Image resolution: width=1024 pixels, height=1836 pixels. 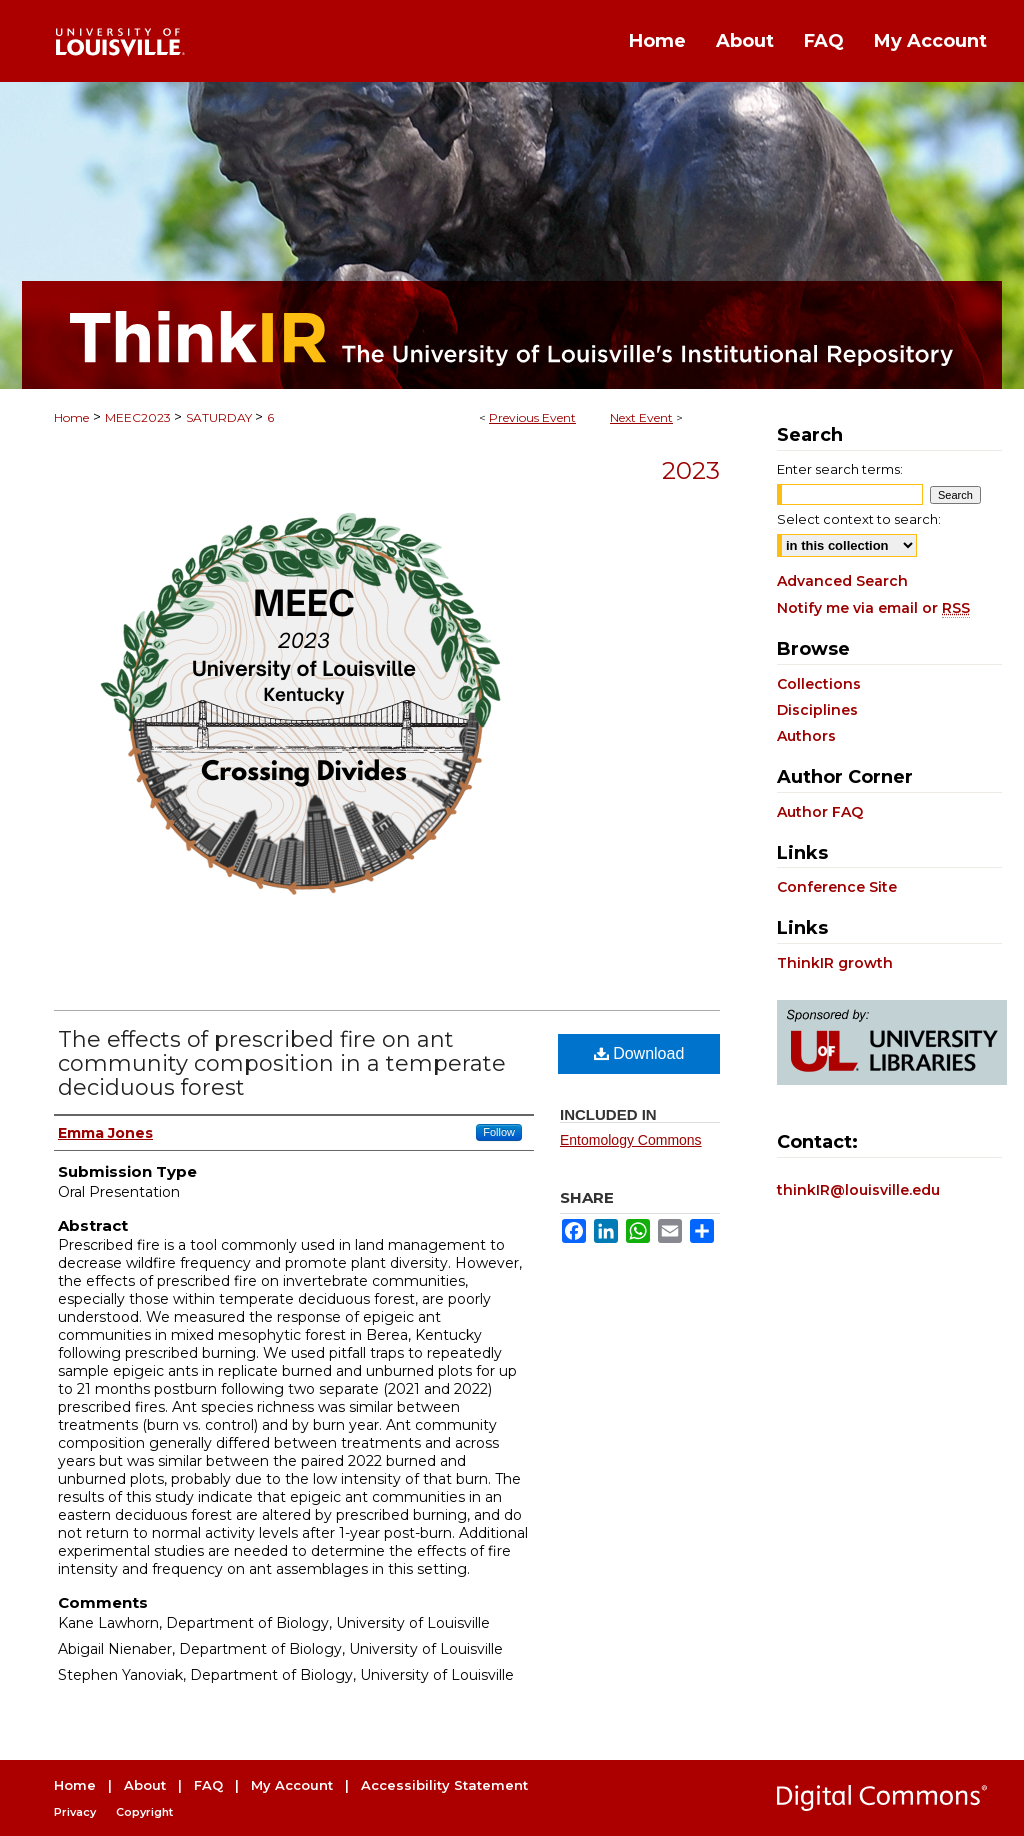 What do you see at coordinates (817, 710) in the screenshot?
I see `Disciplines` at bounding box center [817, 710].